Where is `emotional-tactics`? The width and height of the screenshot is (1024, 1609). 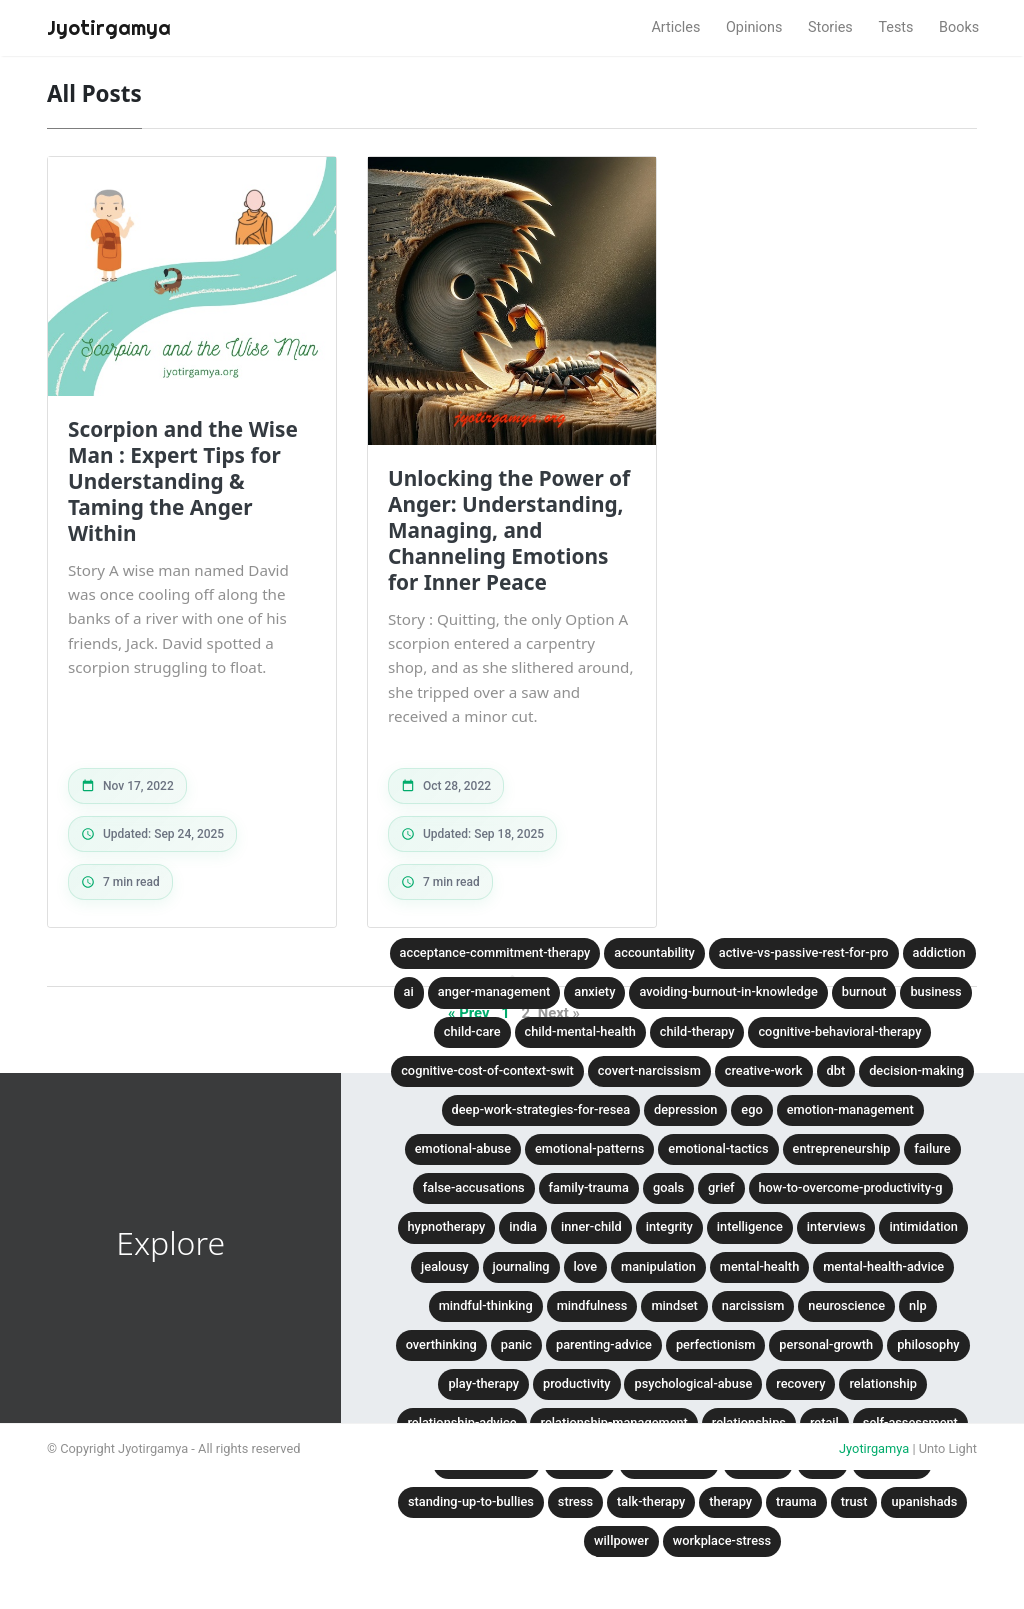 emotional-tactics is located at coordinates (718, 1148).